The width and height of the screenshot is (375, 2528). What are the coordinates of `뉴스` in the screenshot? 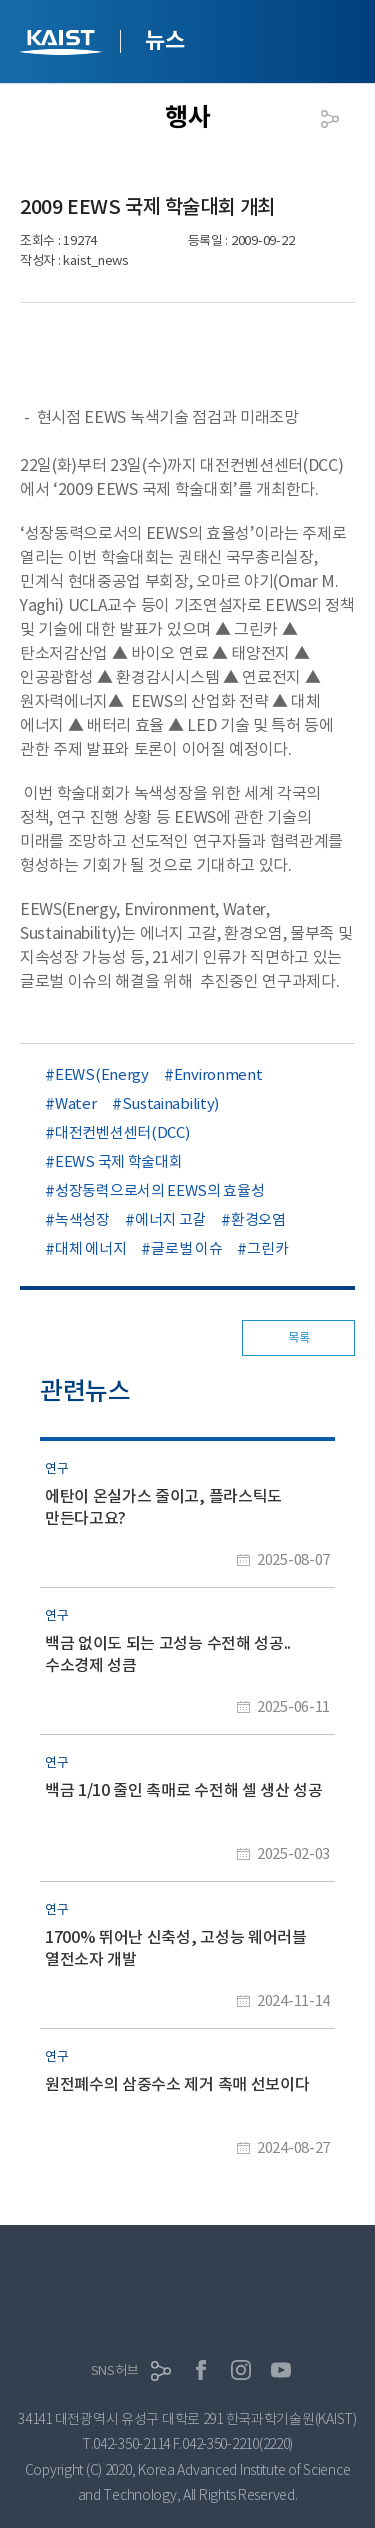 It's located at (164, 40).